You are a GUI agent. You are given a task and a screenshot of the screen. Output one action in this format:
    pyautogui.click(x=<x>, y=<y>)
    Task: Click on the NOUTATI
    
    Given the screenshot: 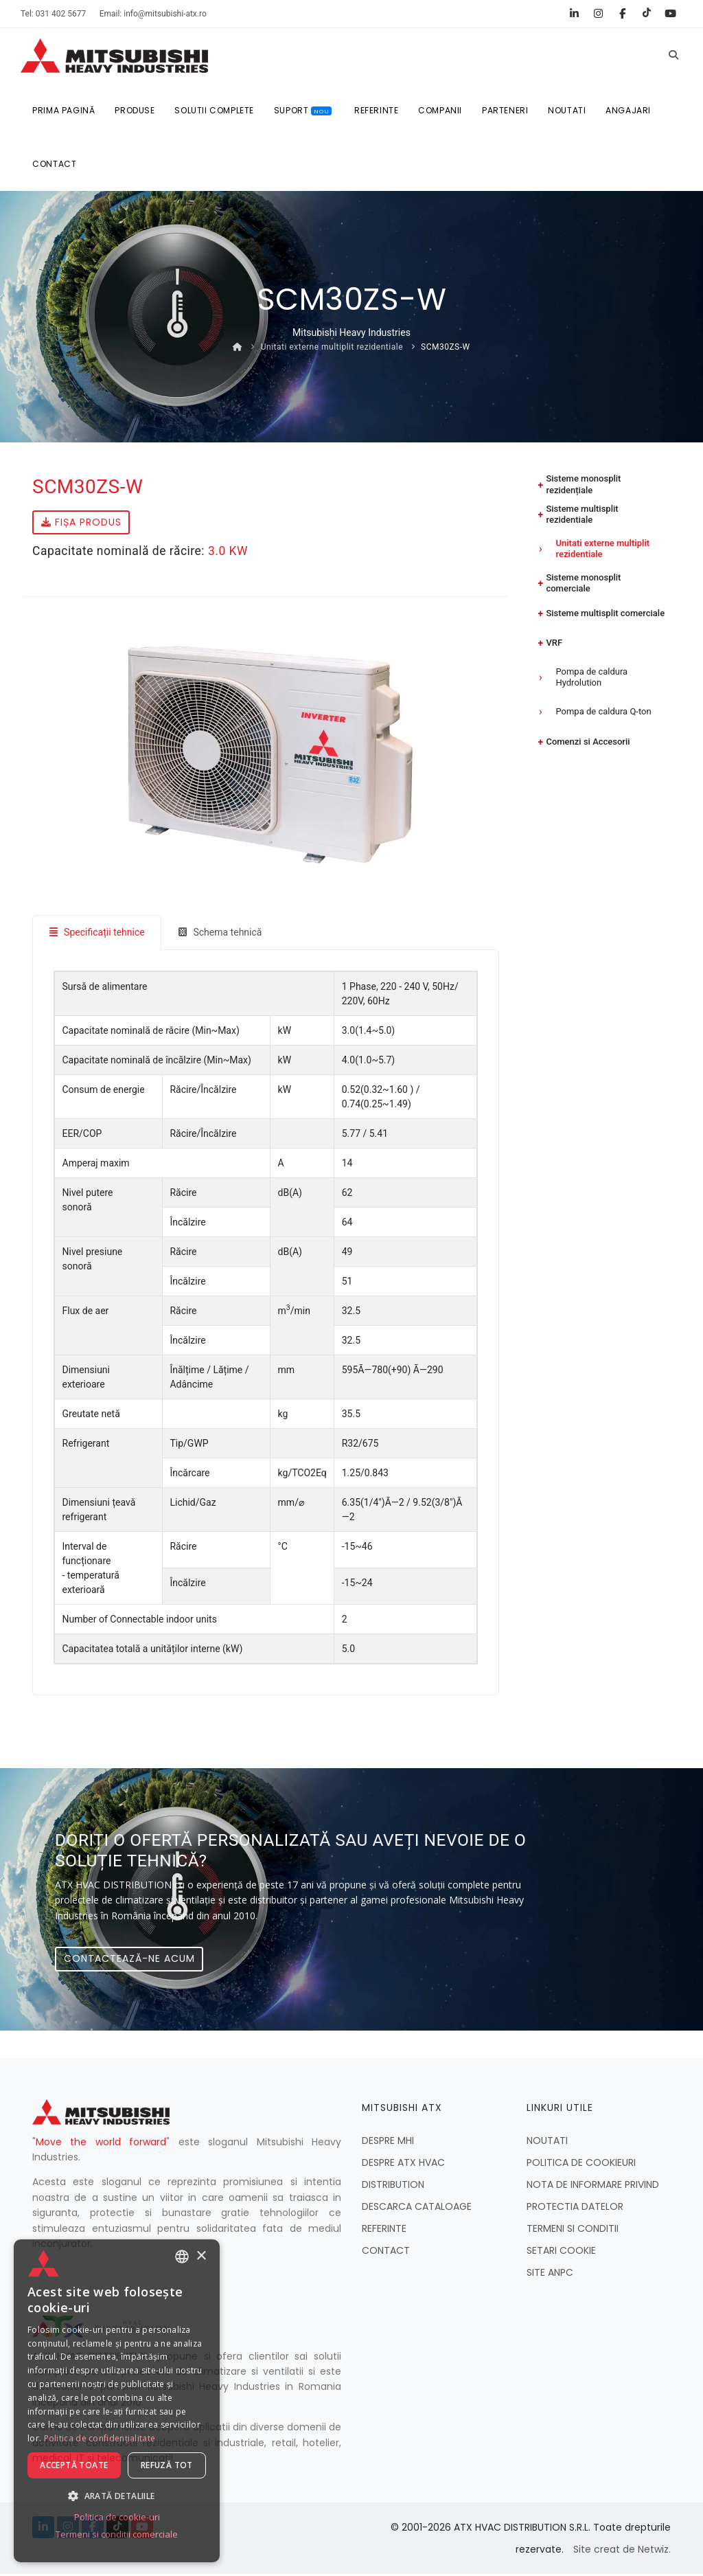 What is the action you would take?
    pyautogui.click(x=565, y=111)
    